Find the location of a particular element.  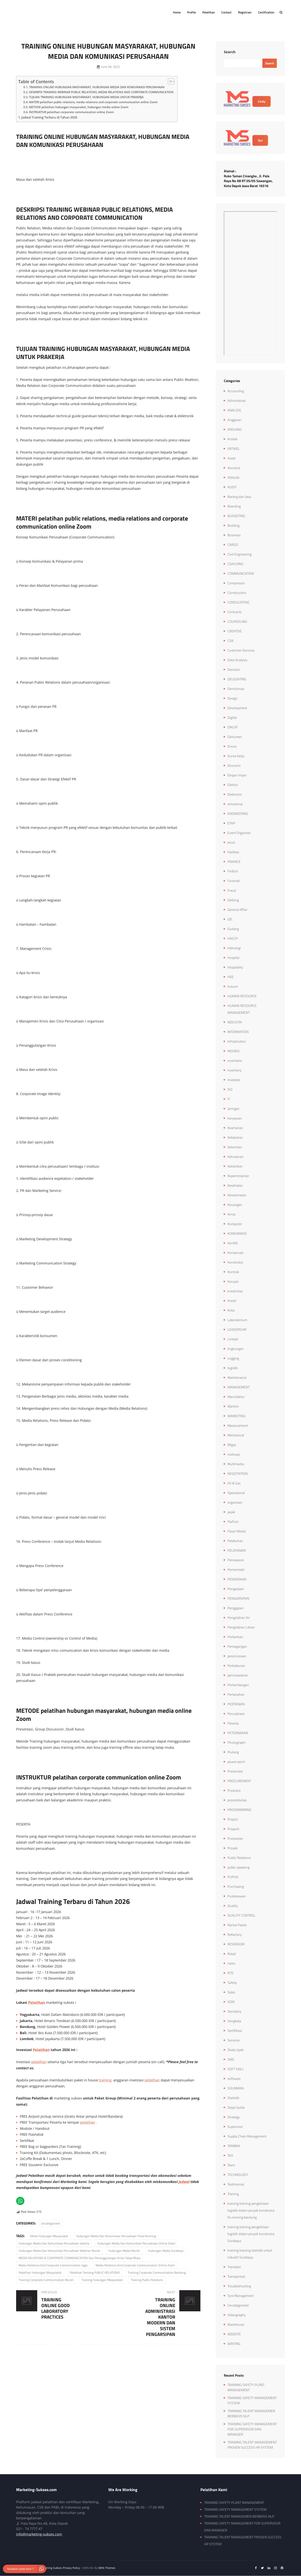

Arsitek is located at coordinates (232, 439).